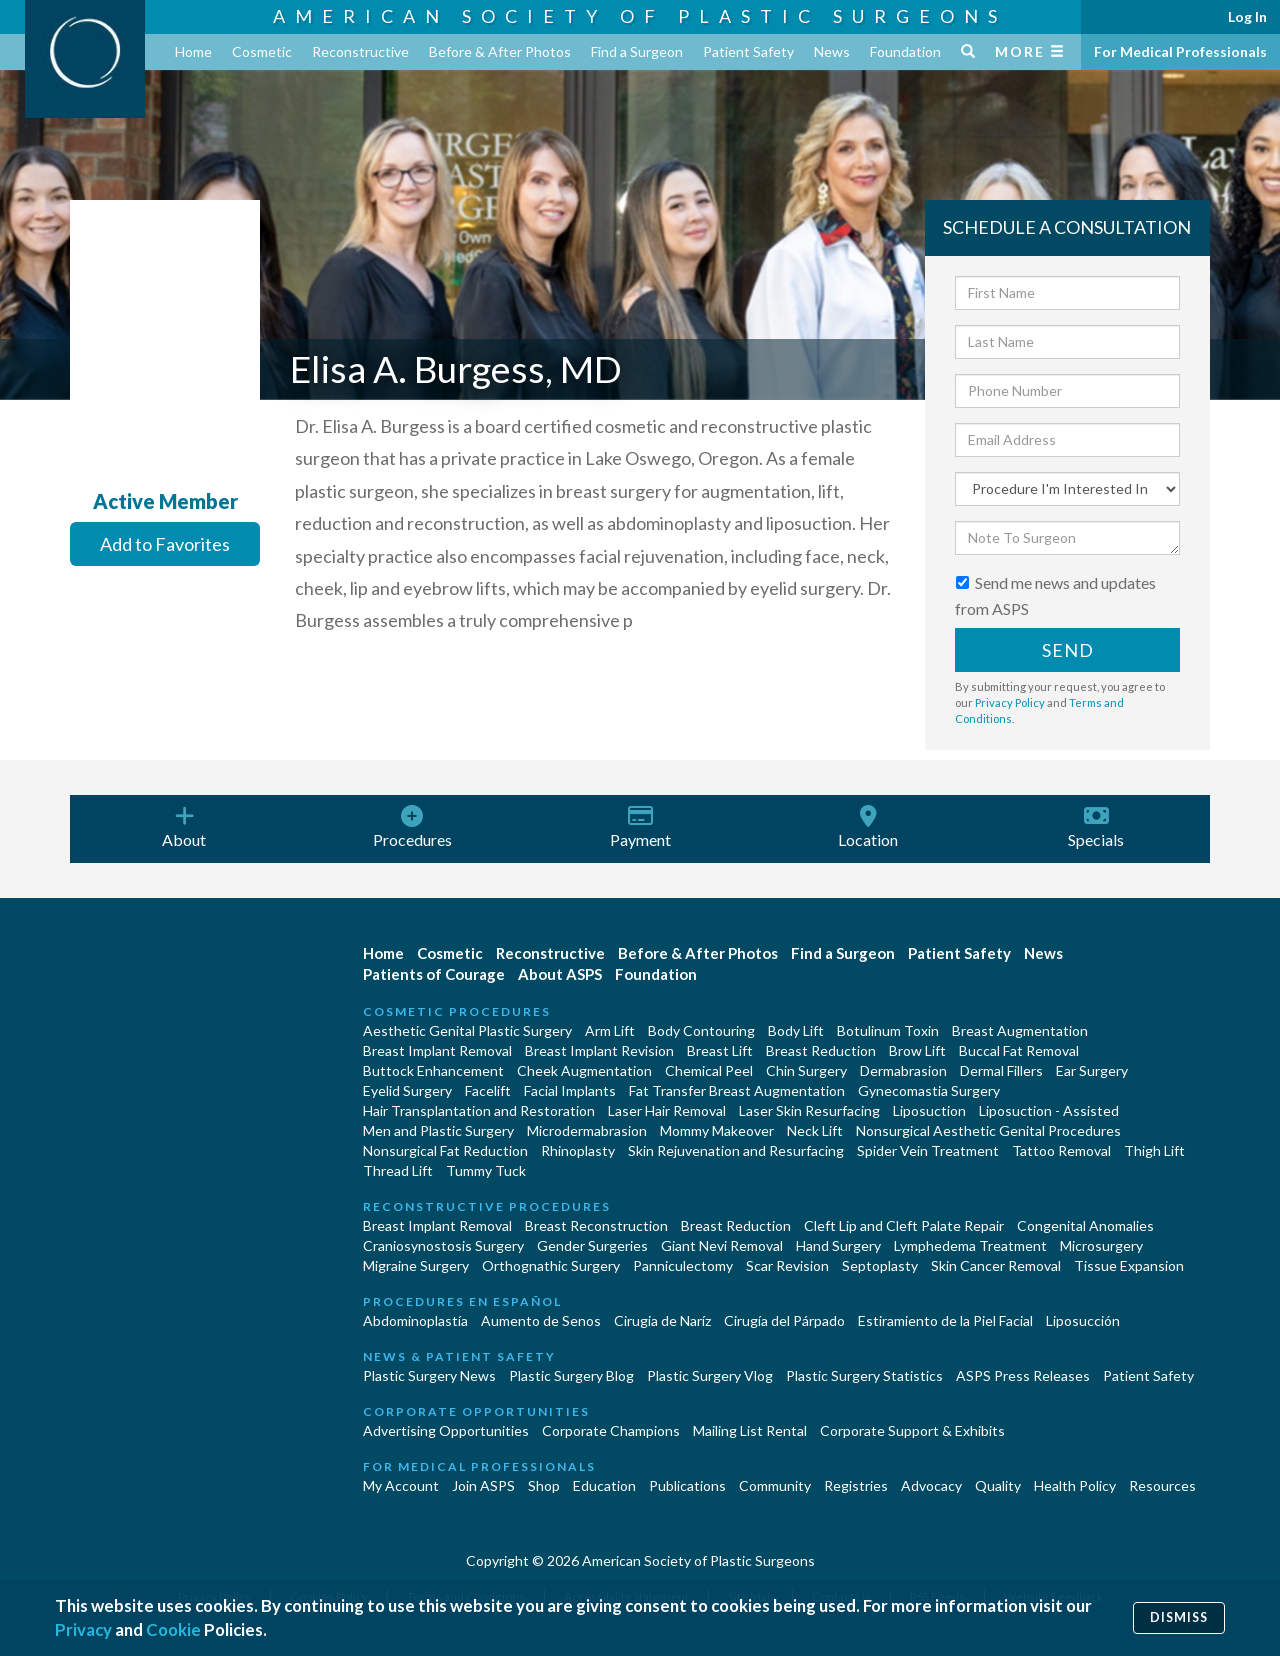 This screenshot has width=1280, height=1656. What do you see at coordinates (360, 51) in the screenshot?
I see `Reconstructive` at bounding box center [360, 51].